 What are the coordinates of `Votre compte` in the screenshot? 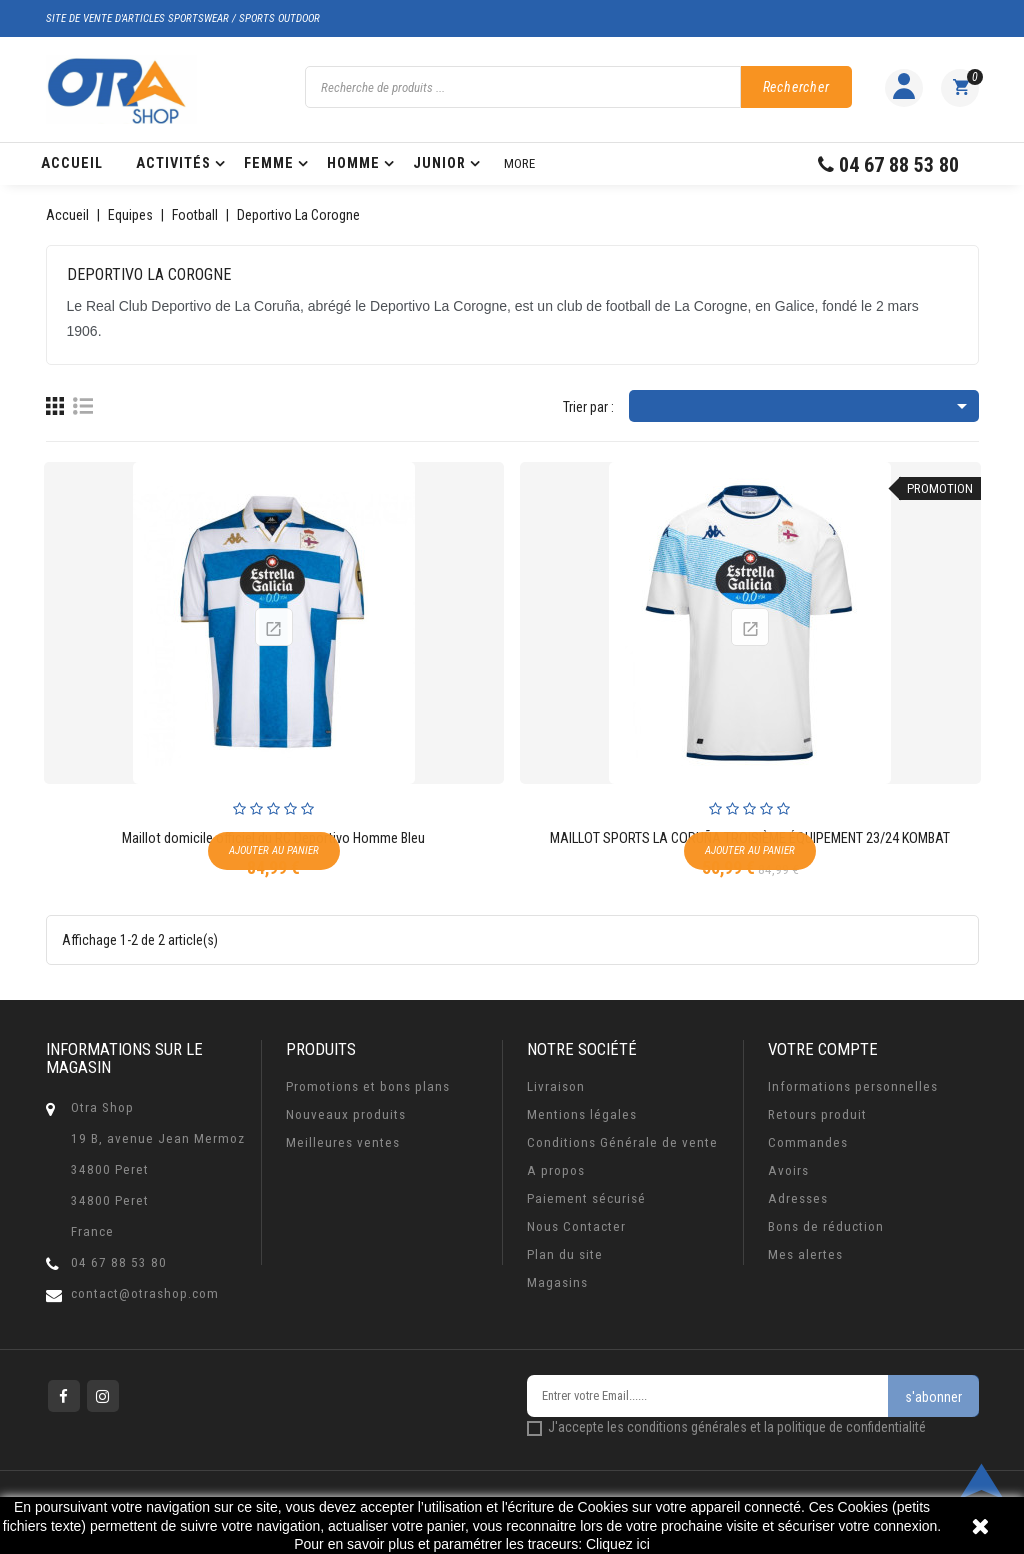 It's located at (823, 1049).